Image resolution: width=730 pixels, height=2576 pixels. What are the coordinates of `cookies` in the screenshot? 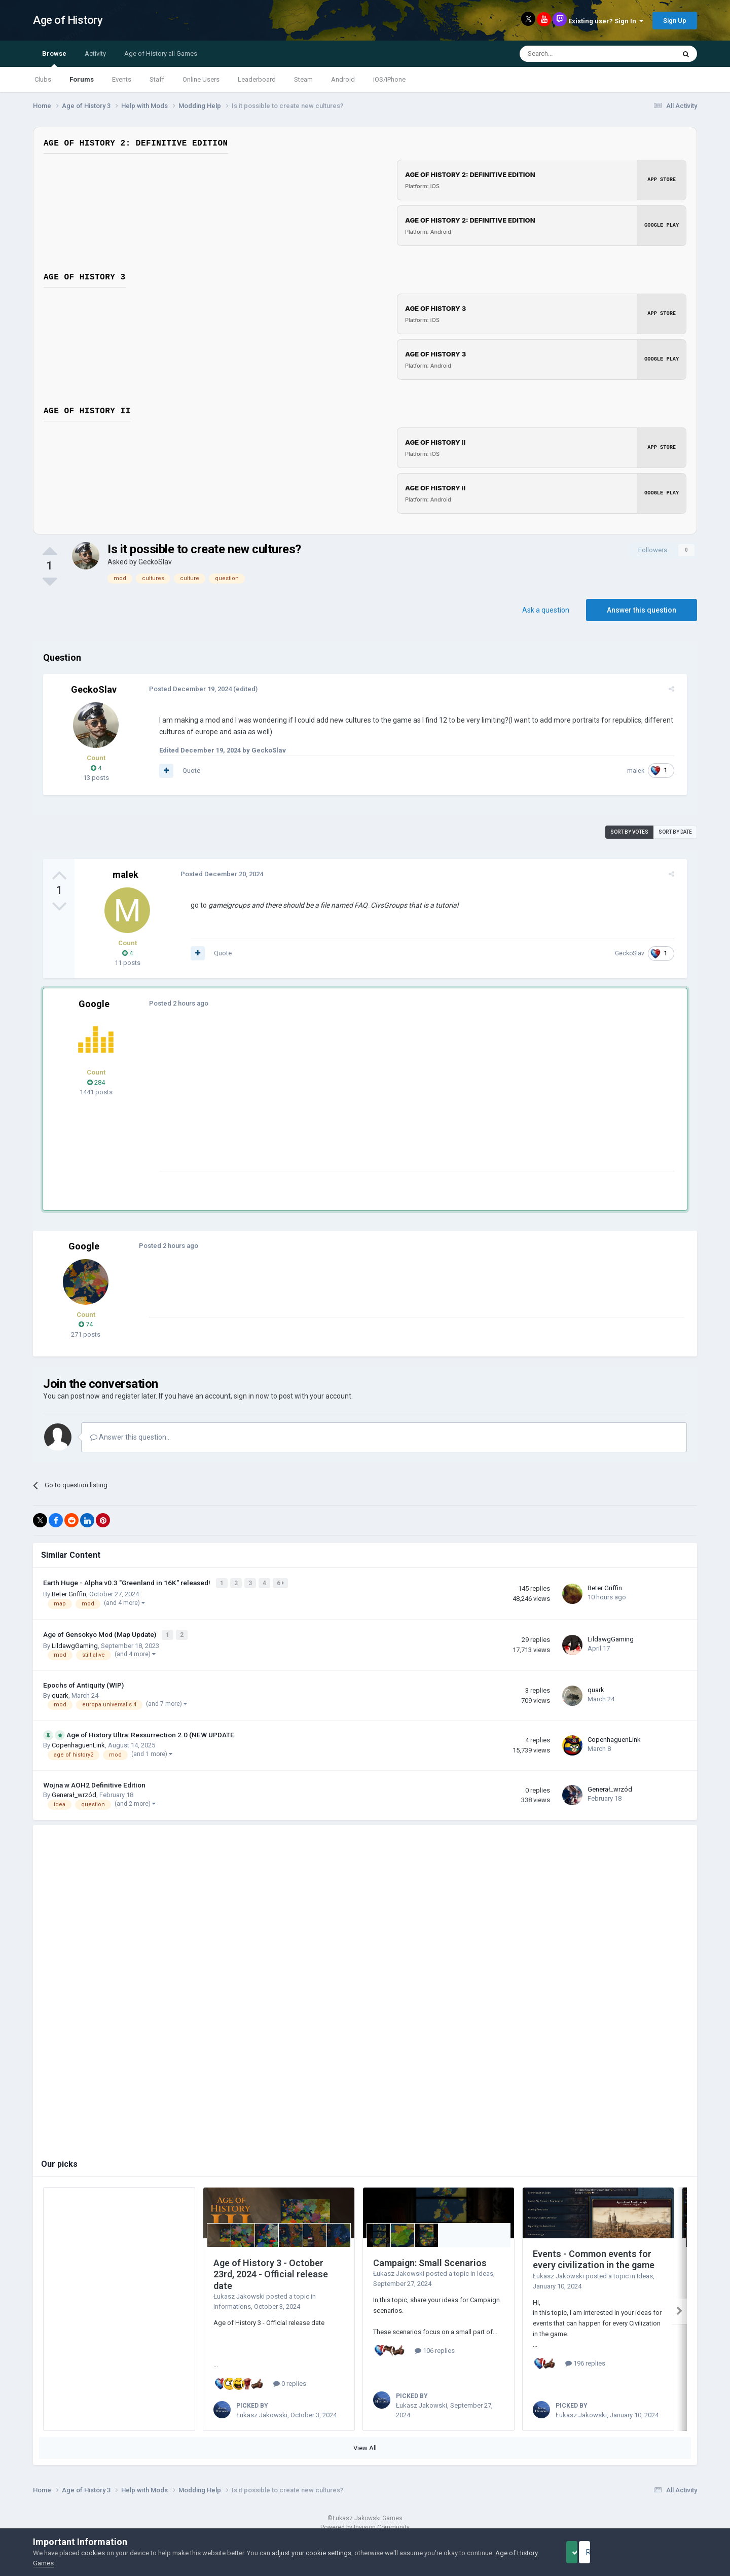 It's located at (93, 2553).